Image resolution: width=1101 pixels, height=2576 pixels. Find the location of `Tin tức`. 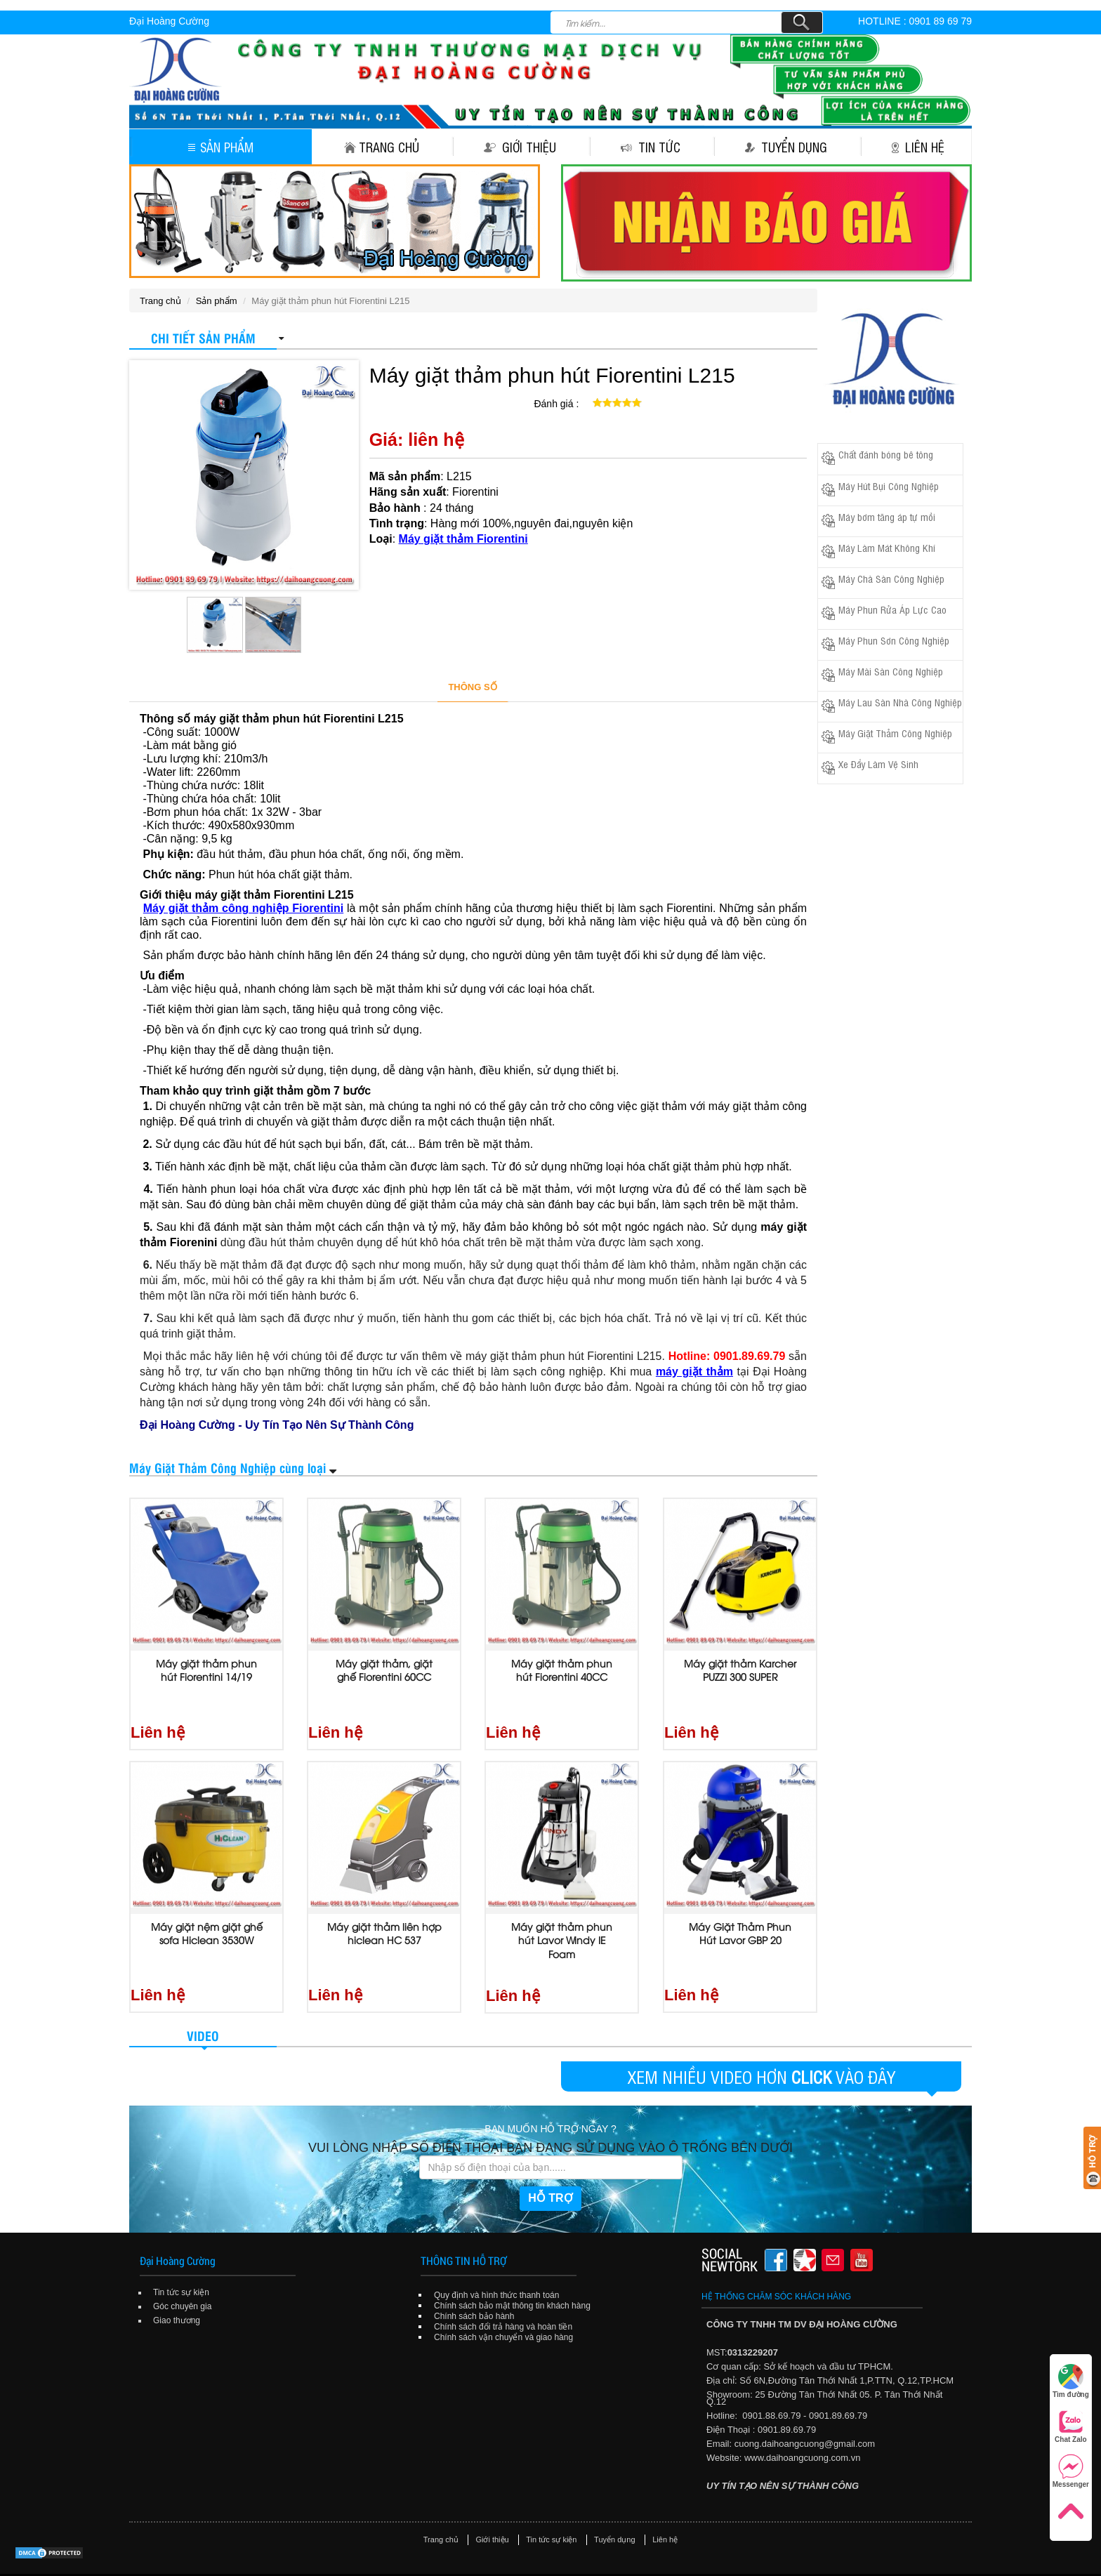

Tin tức is located at coordinates (650, 146).